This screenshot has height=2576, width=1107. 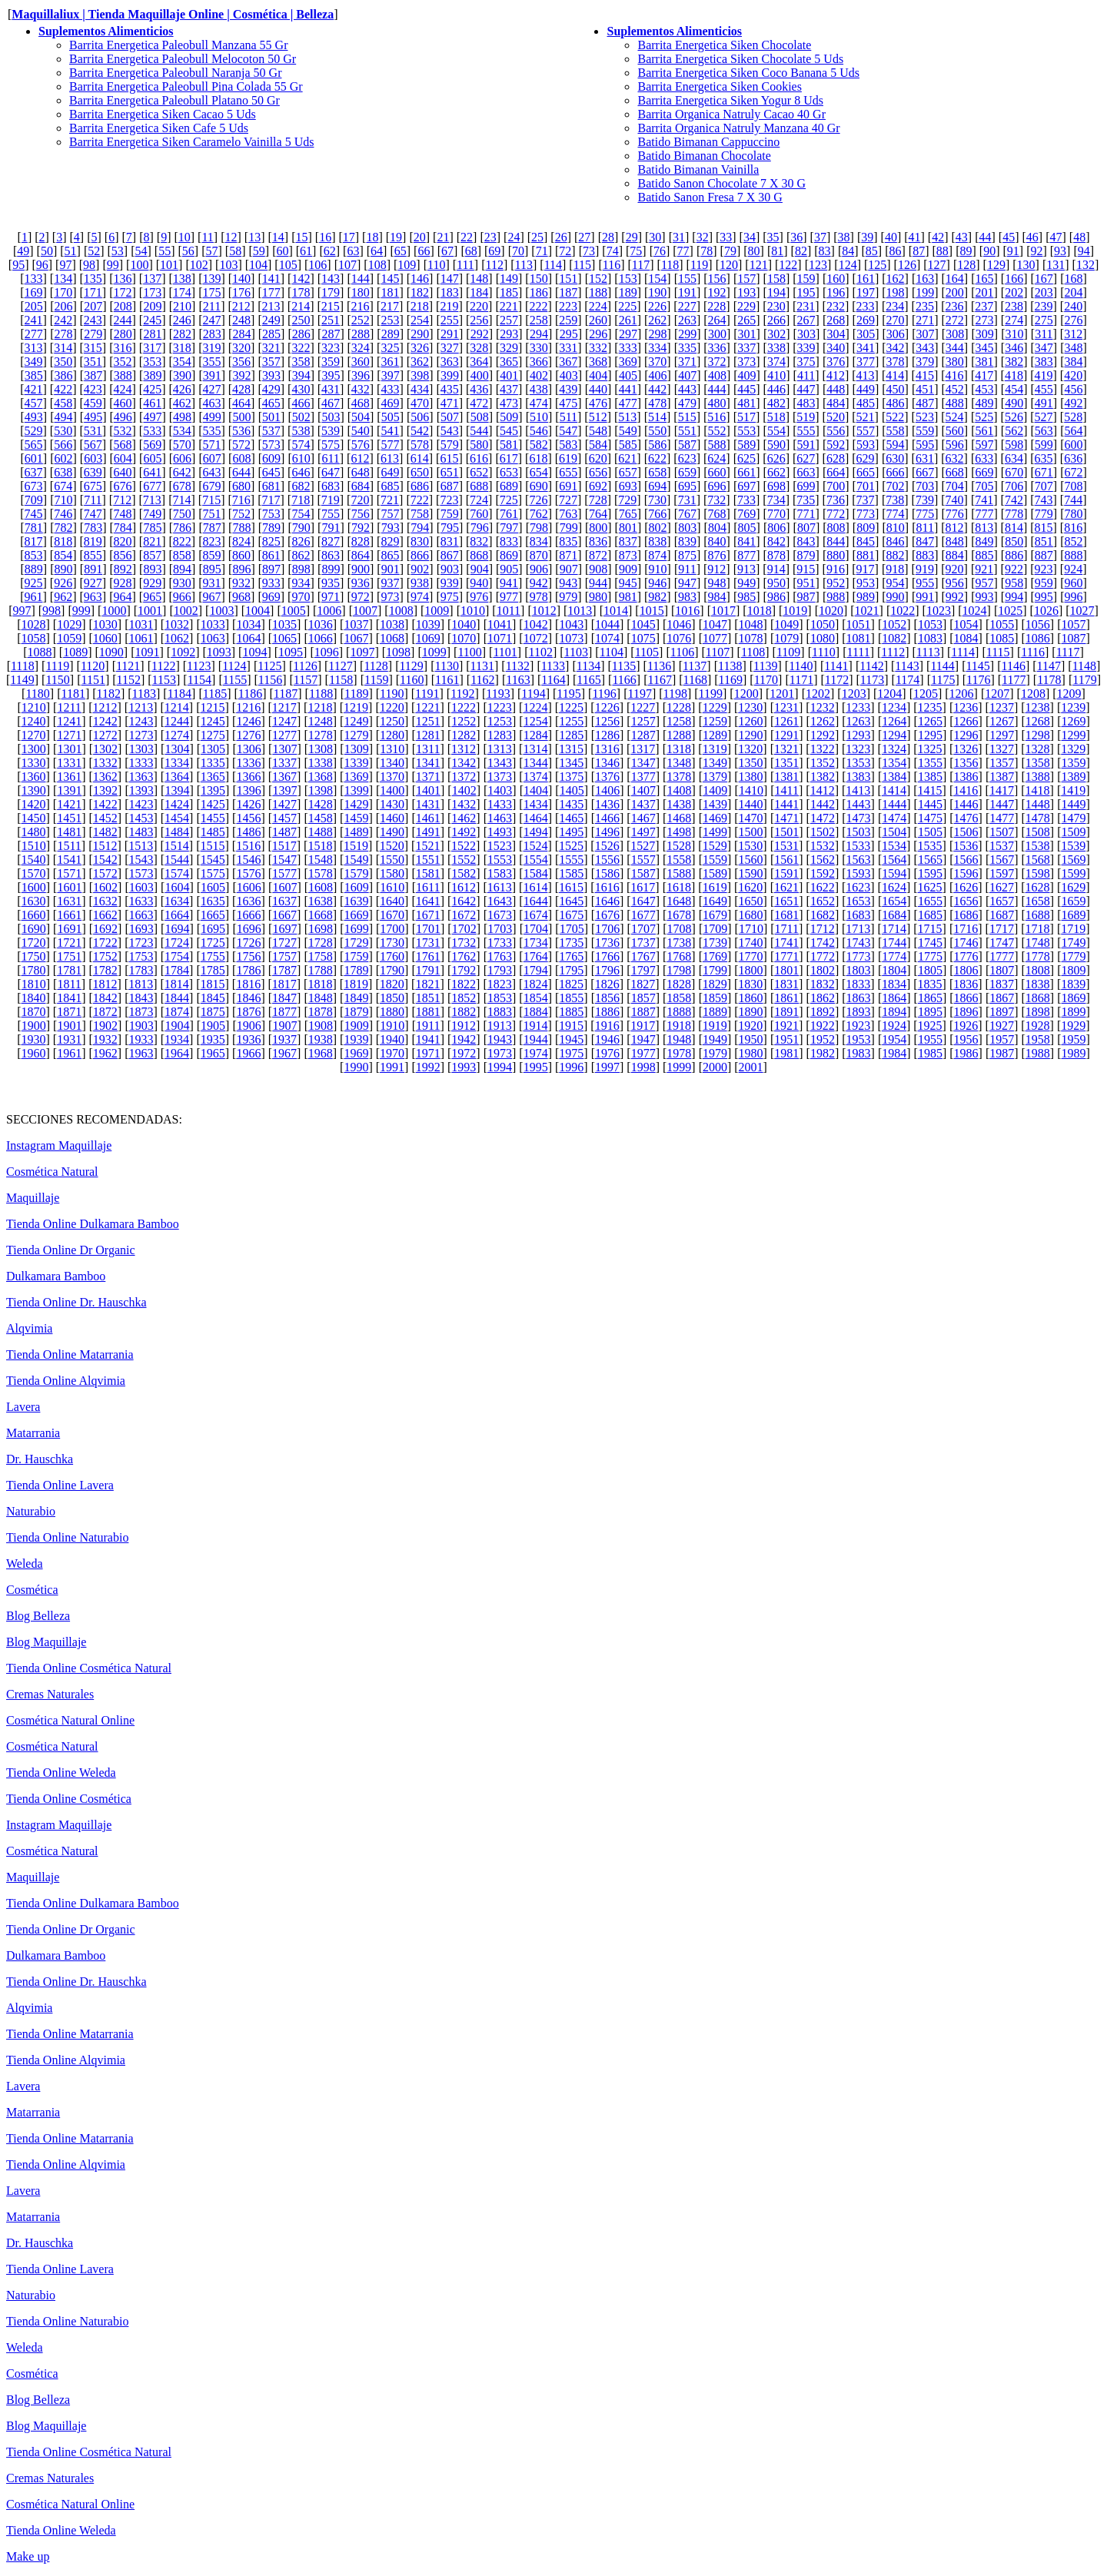 I want to click on 114, so click(x=553, y=264).